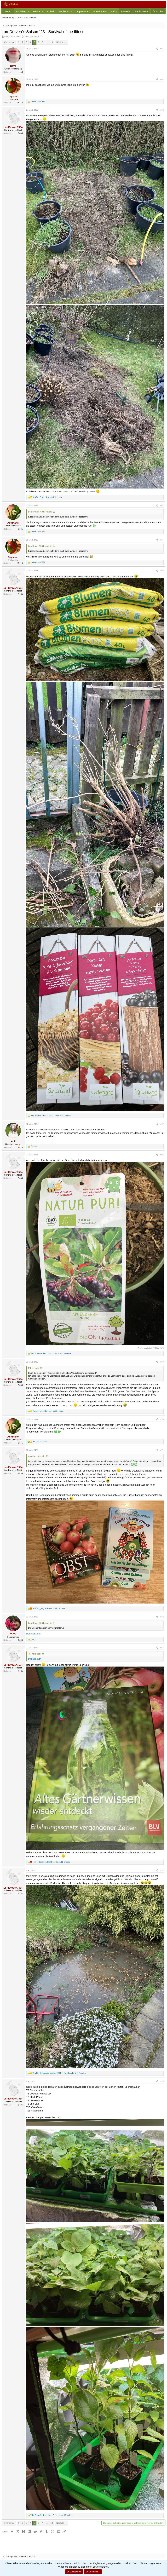 This screenshot has width=167, height=2576. What do you see at coordinates (51, 42) in the screenshot?
I see `10` at bounding box center [51, 42].